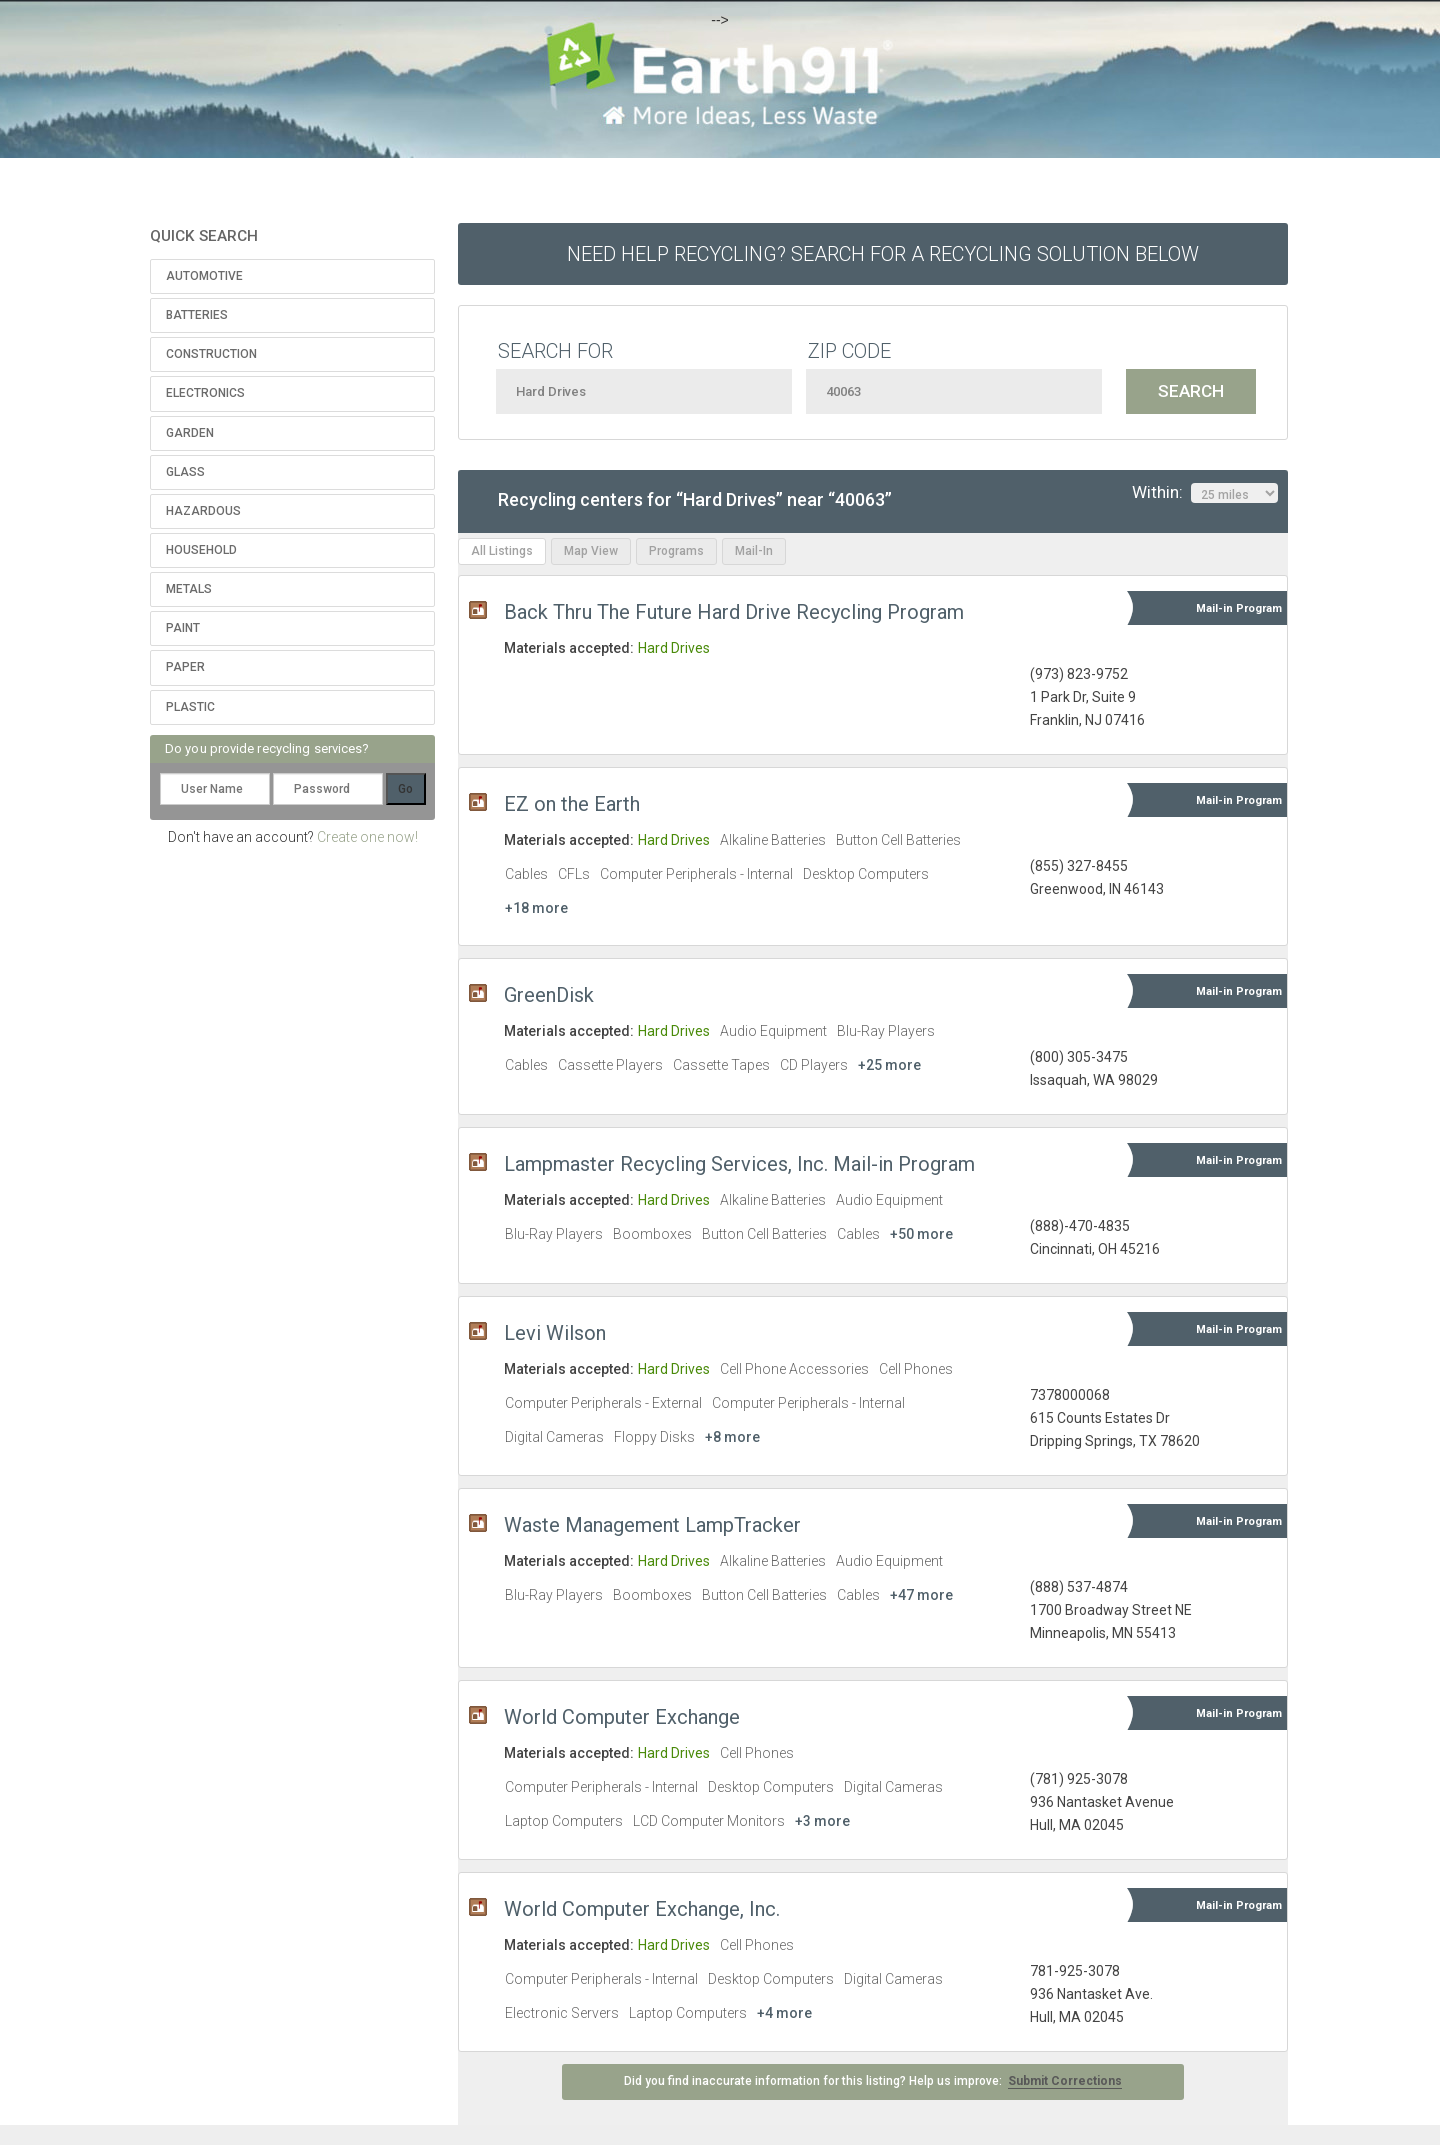  I want to click on World Computer Exchange, so click(622, 1717).